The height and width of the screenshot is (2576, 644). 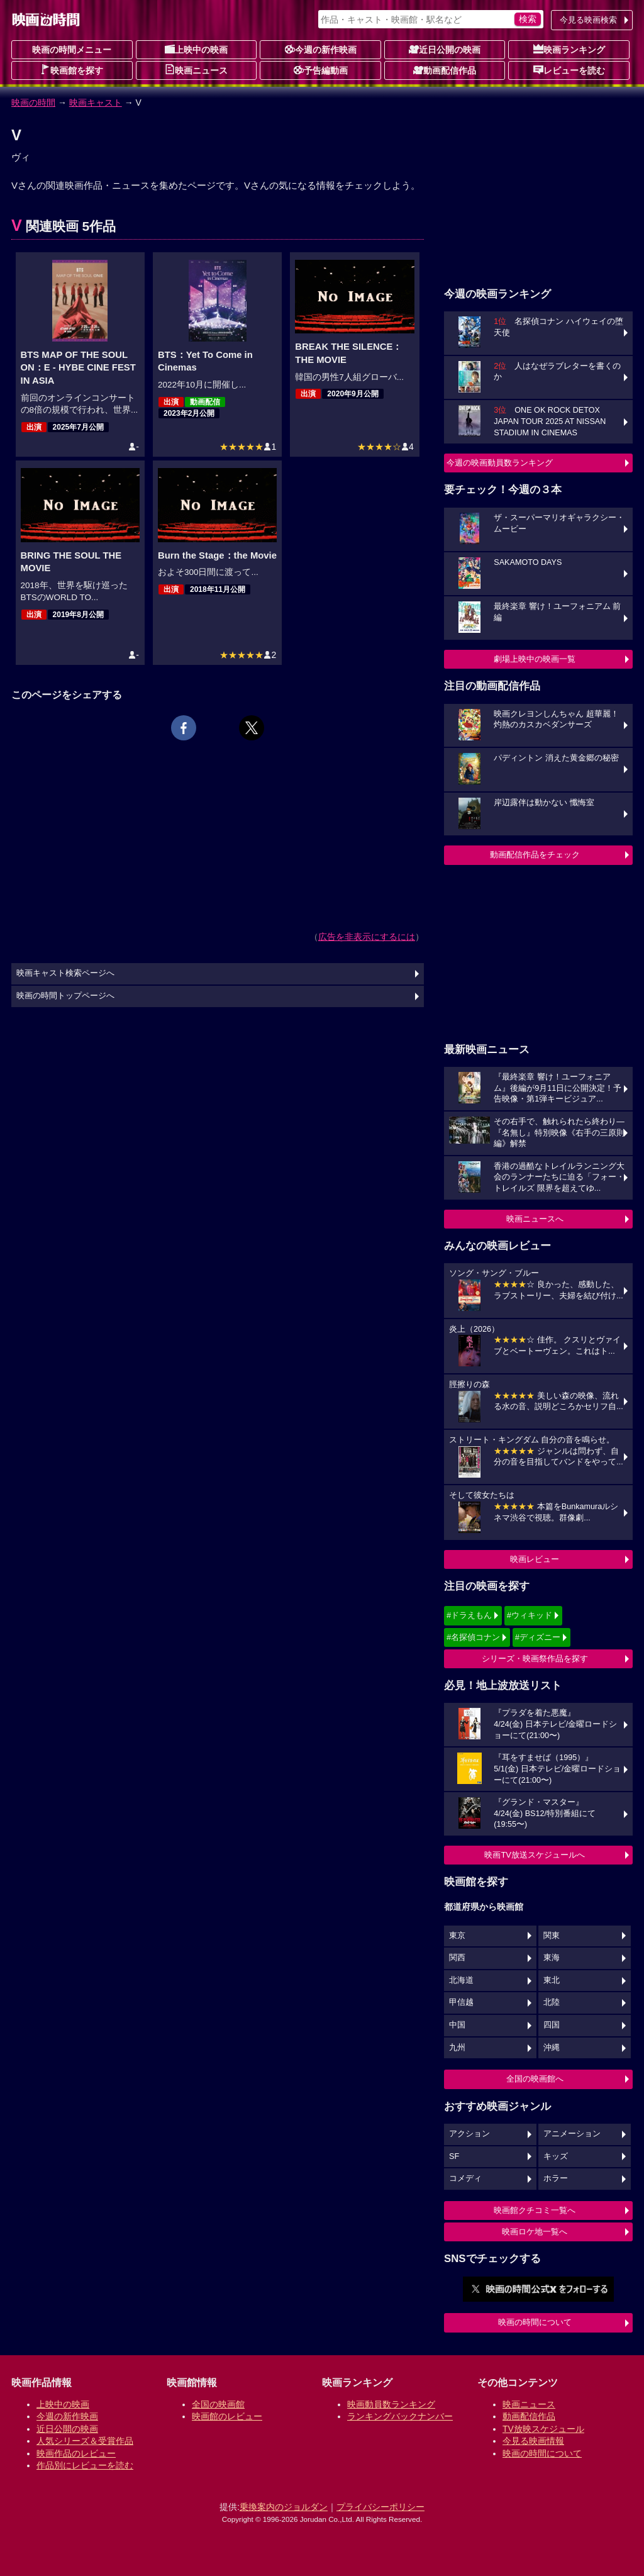 What do you see at coordinates (366, 937) in the screenshot?
I see `広告を非表示にするには` at bounding box center [366, 937].